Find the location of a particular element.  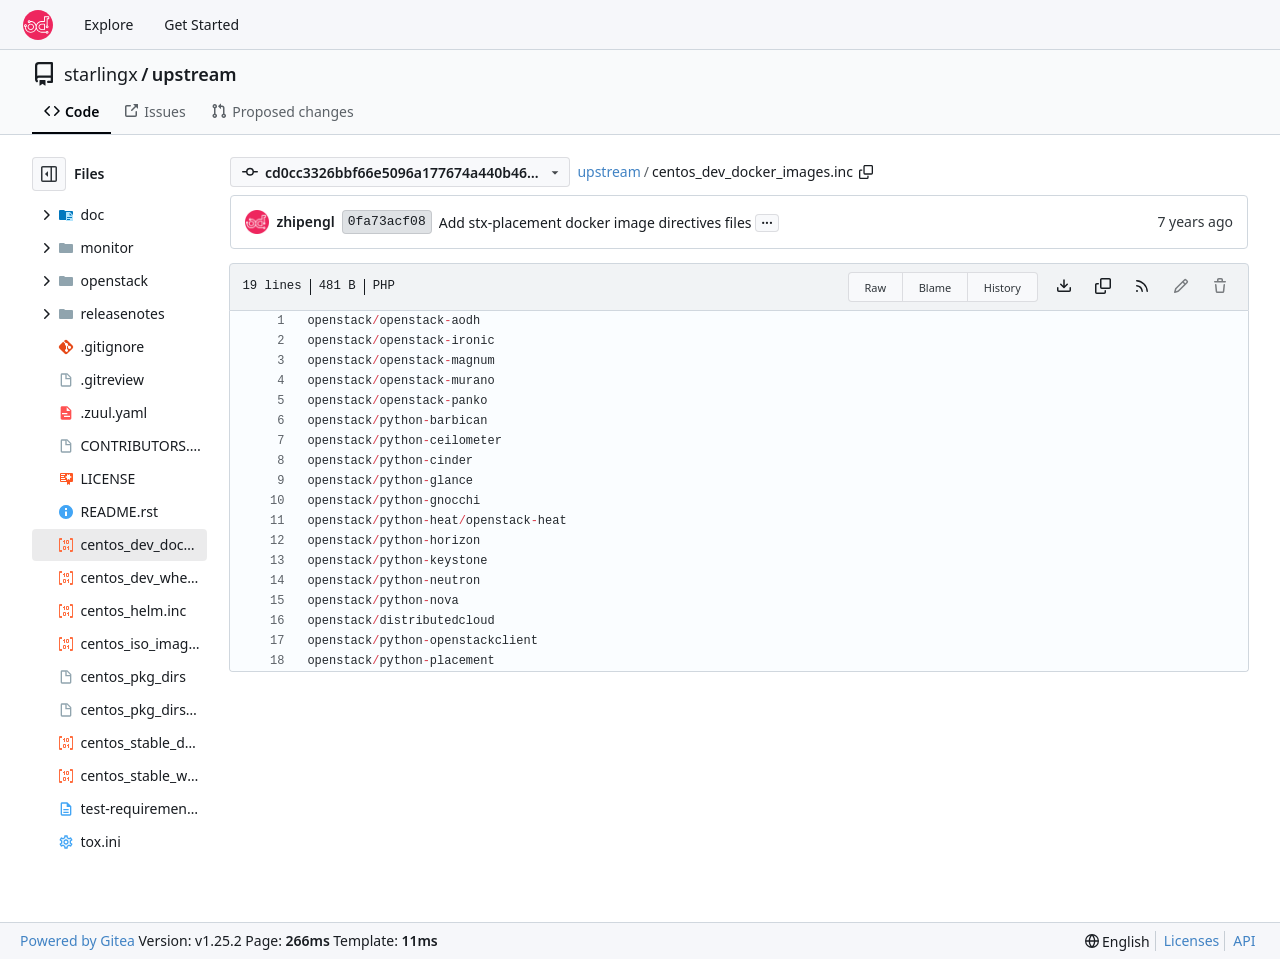

[Home] is located at coordinates (38, 25).